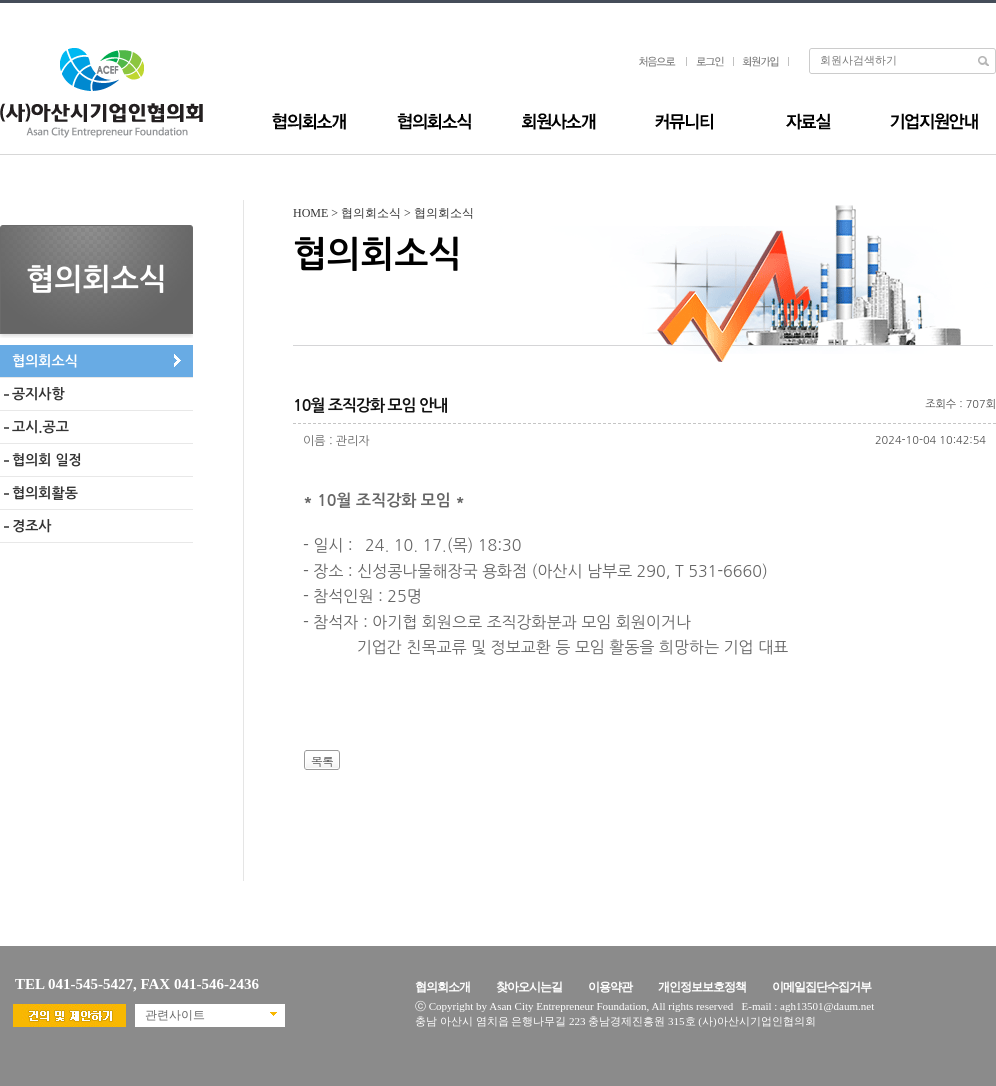 Image resolution: width=996 pixels, height=1086 pixels. Describe the element at coordinates (45, 361) in the screenshot. I see `협의회소식` at that location.